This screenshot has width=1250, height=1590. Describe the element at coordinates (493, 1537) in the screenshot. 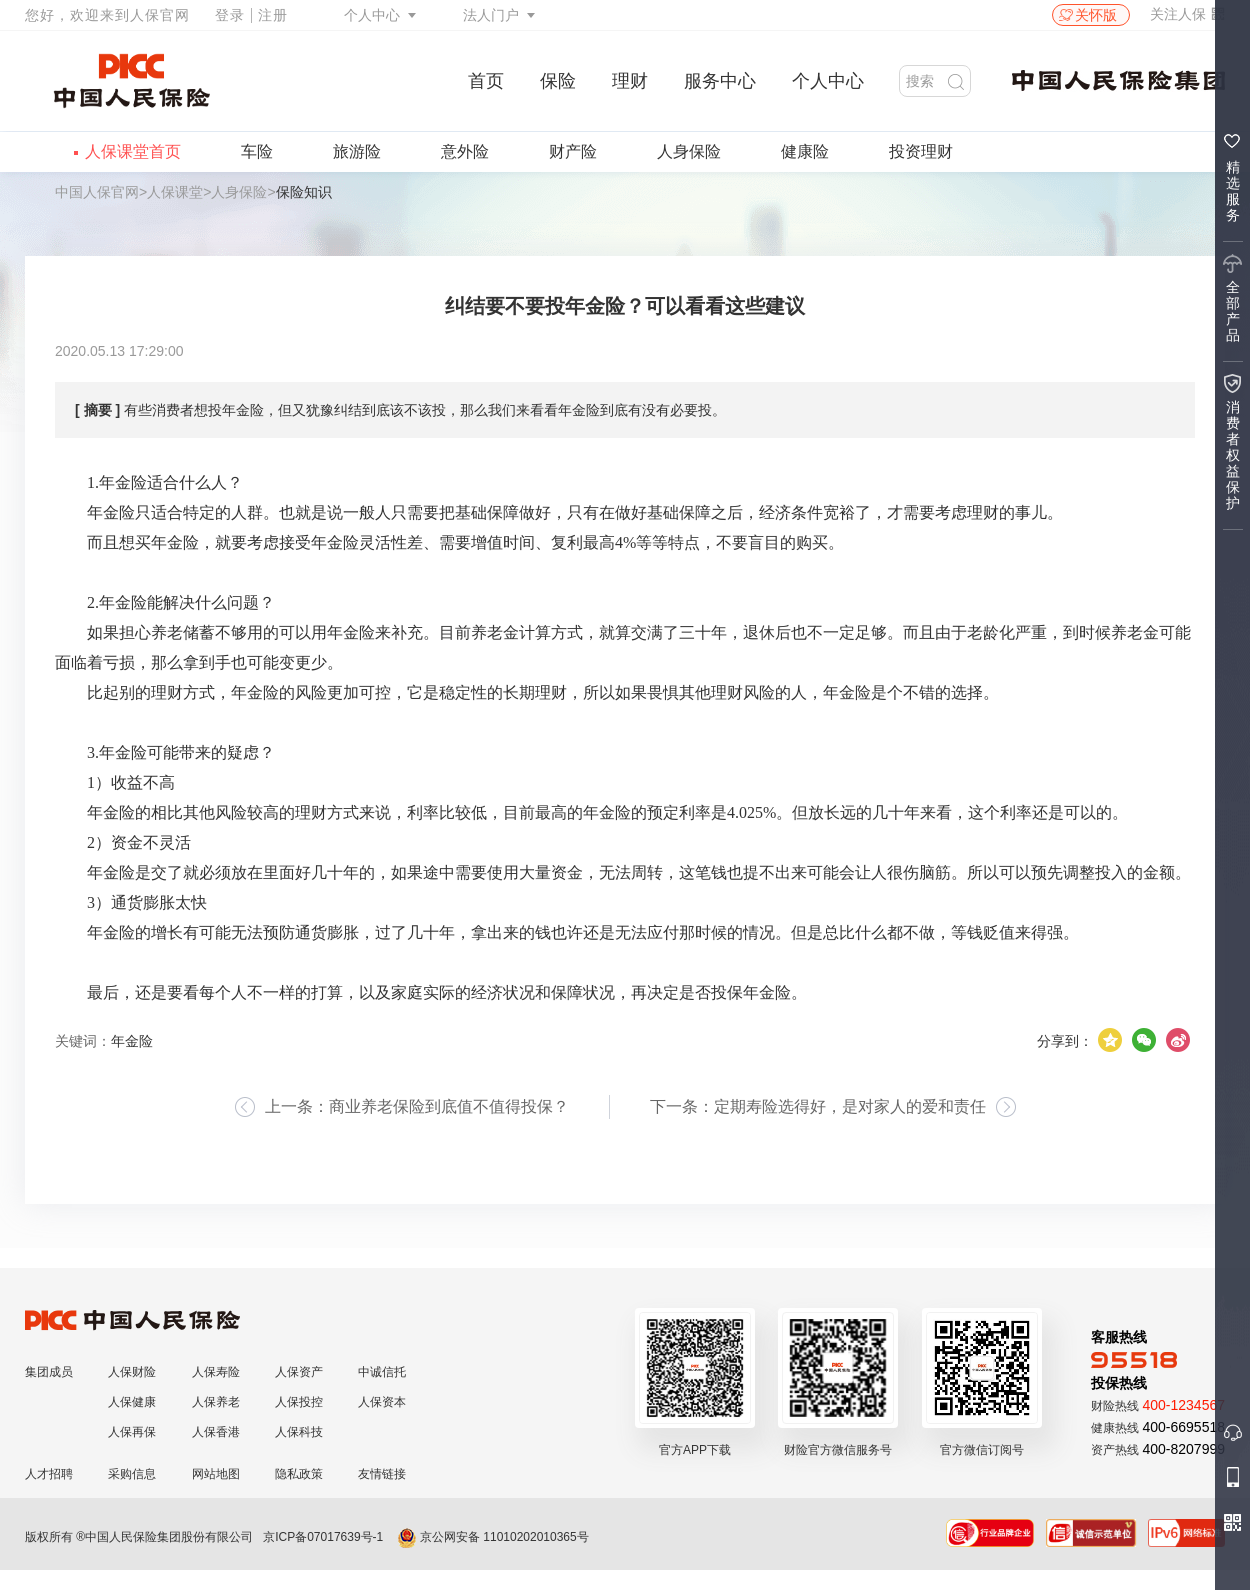

I see `京公网安备 11010202010365号` at that location.